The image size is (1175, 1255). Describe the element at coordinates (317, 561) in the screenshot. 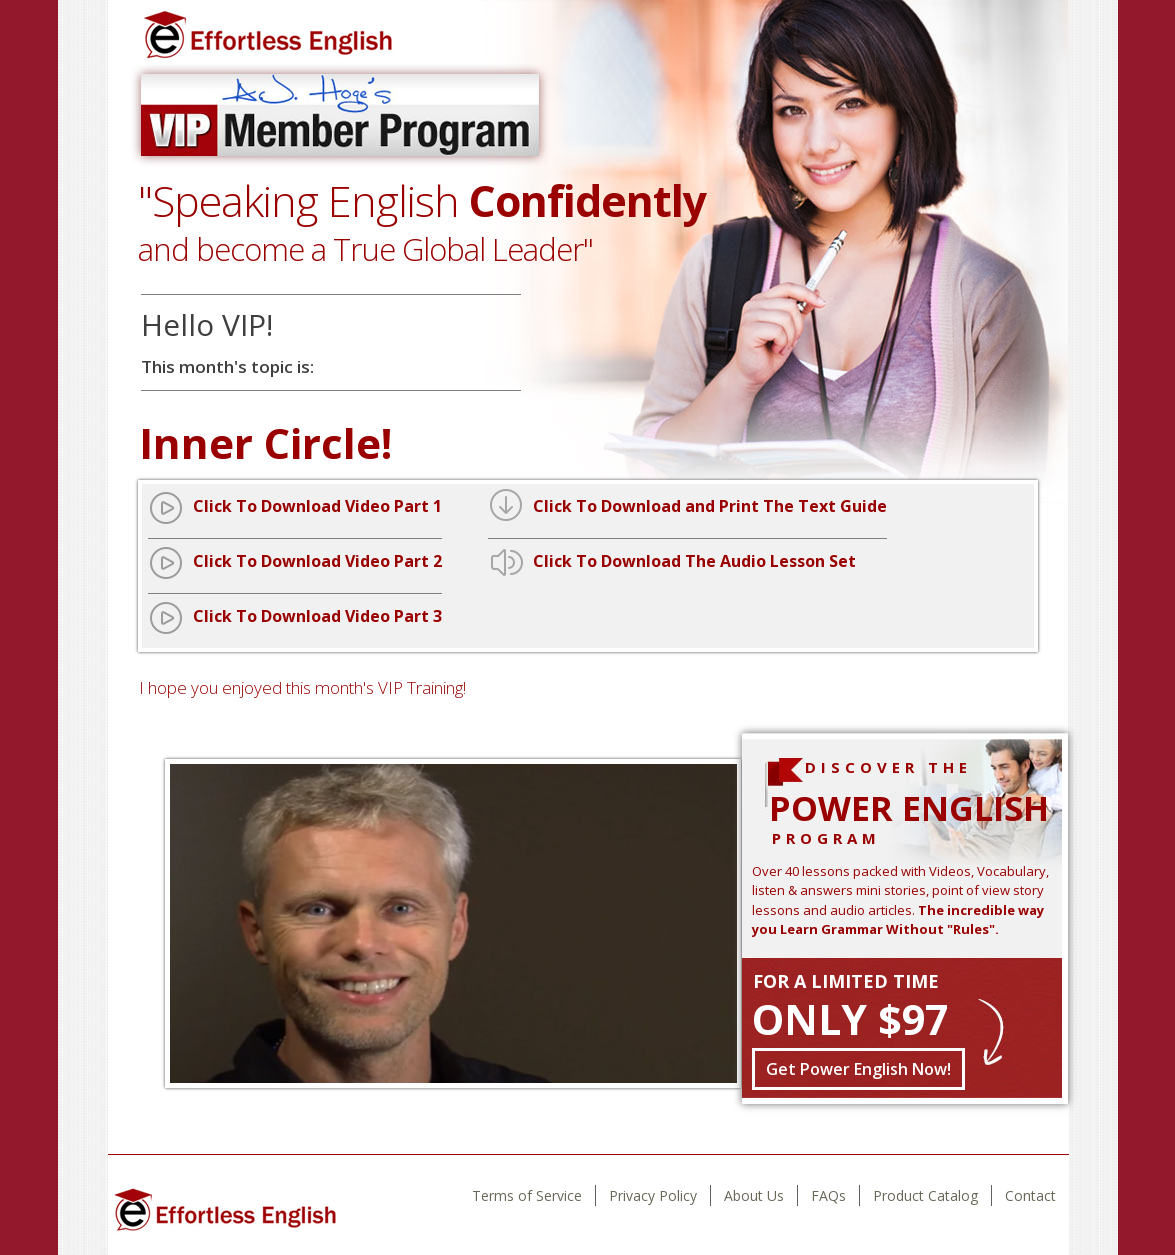

I see `Click To Download Video Part 2` at that location.